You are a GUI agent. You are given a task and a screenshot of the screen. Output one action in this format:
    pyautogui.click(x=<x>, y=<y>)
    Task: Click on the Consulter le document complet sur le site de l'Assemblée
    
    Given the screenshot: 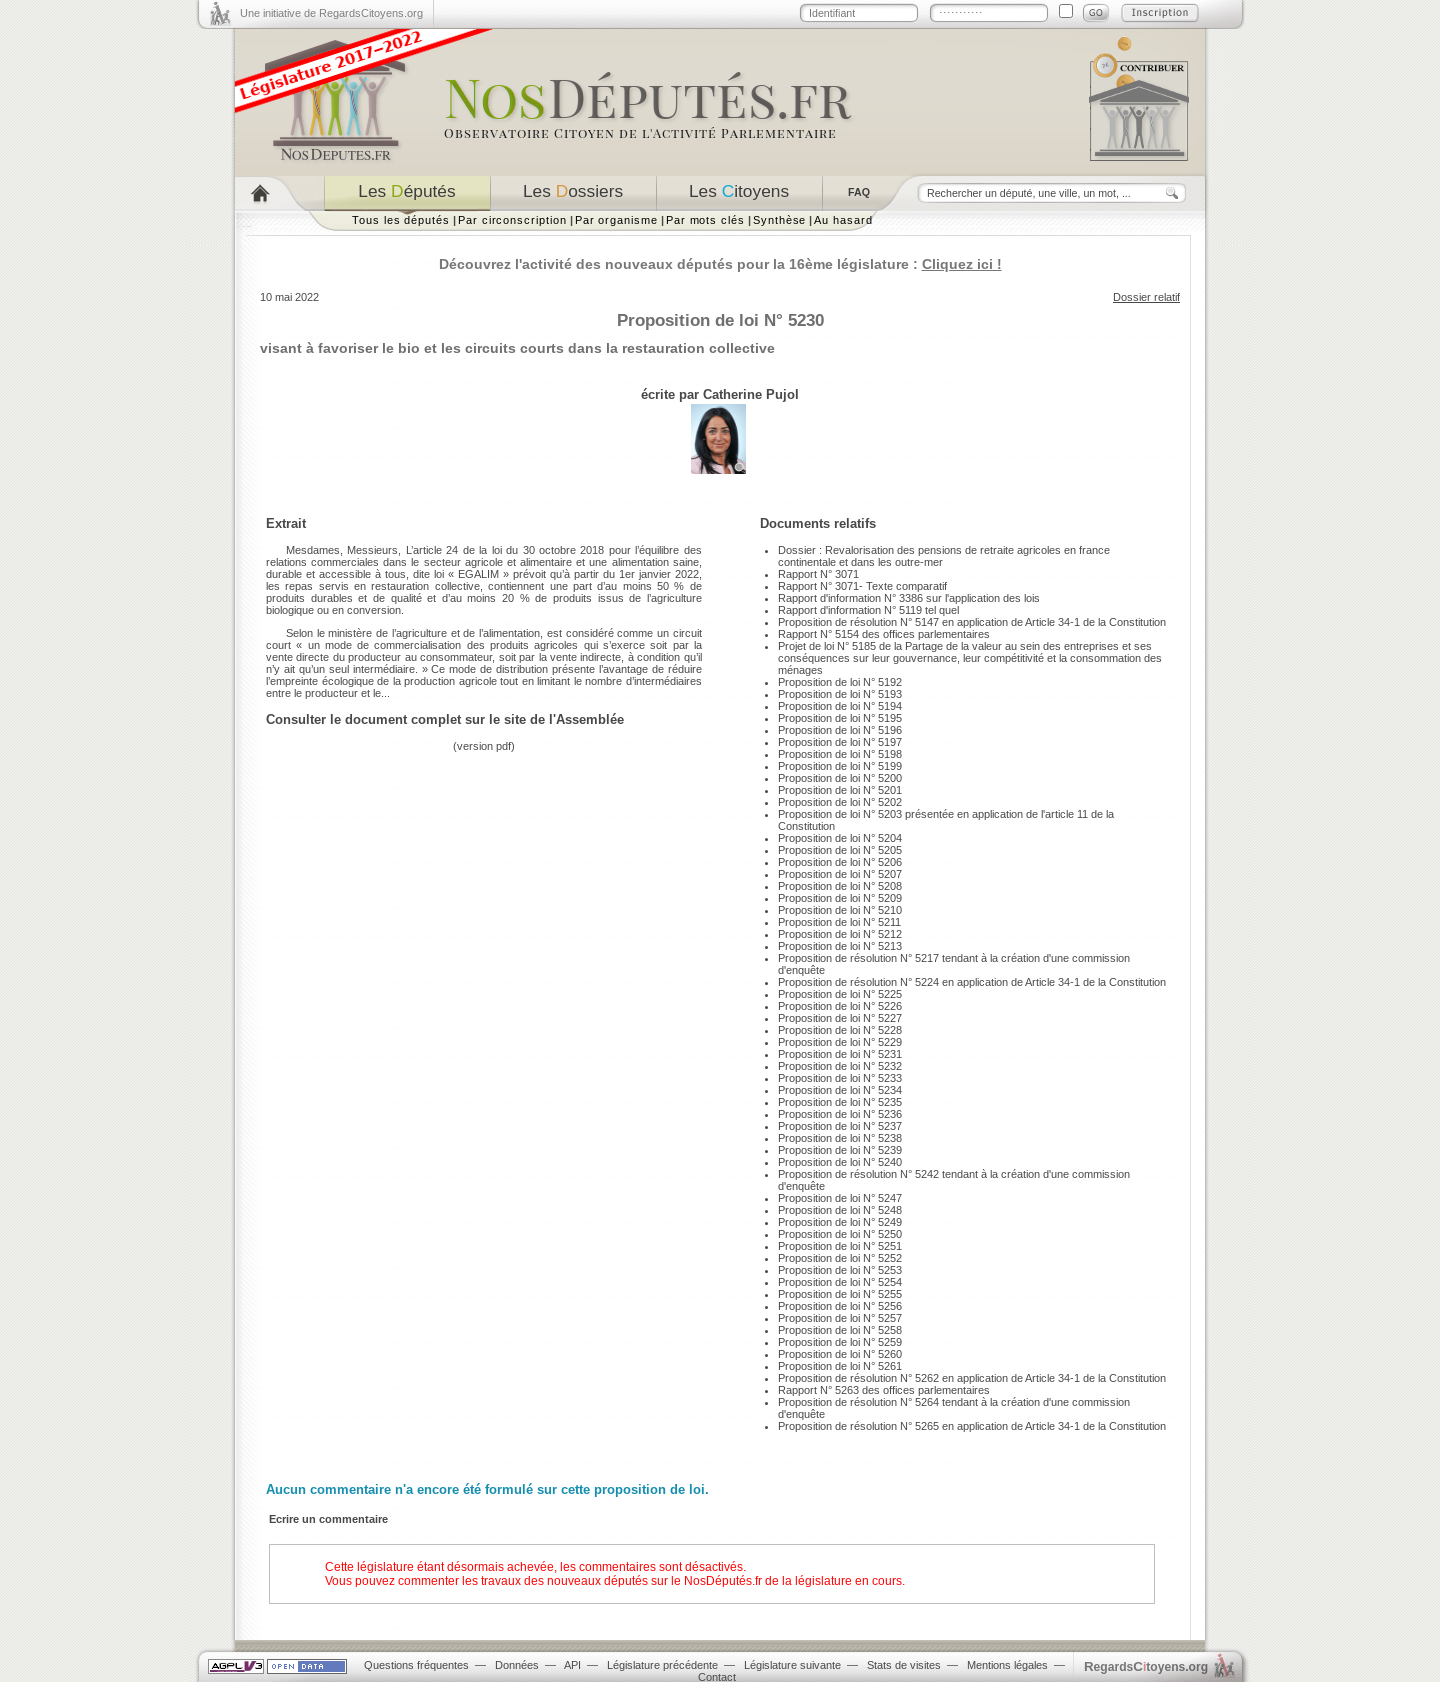 What is the action you would take?
    pyautogui.click(x=445, y=719)
    